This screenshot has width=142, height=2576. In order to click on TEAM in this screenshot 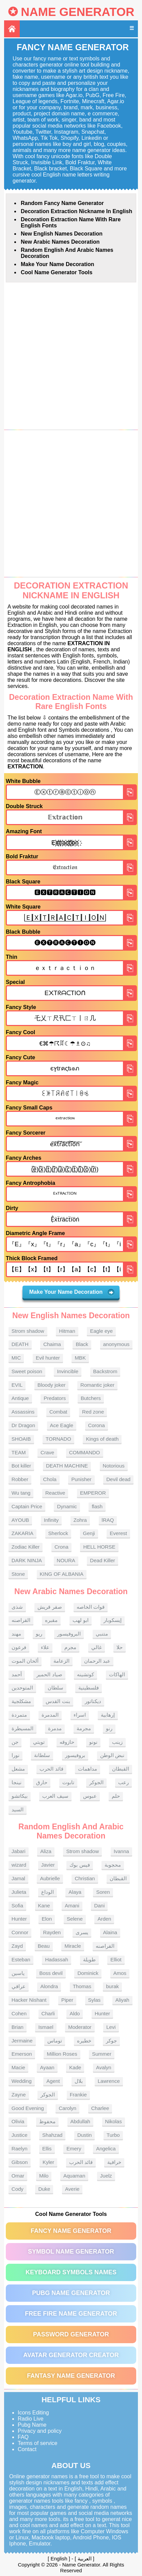, I will do `click(19, 1452)`.